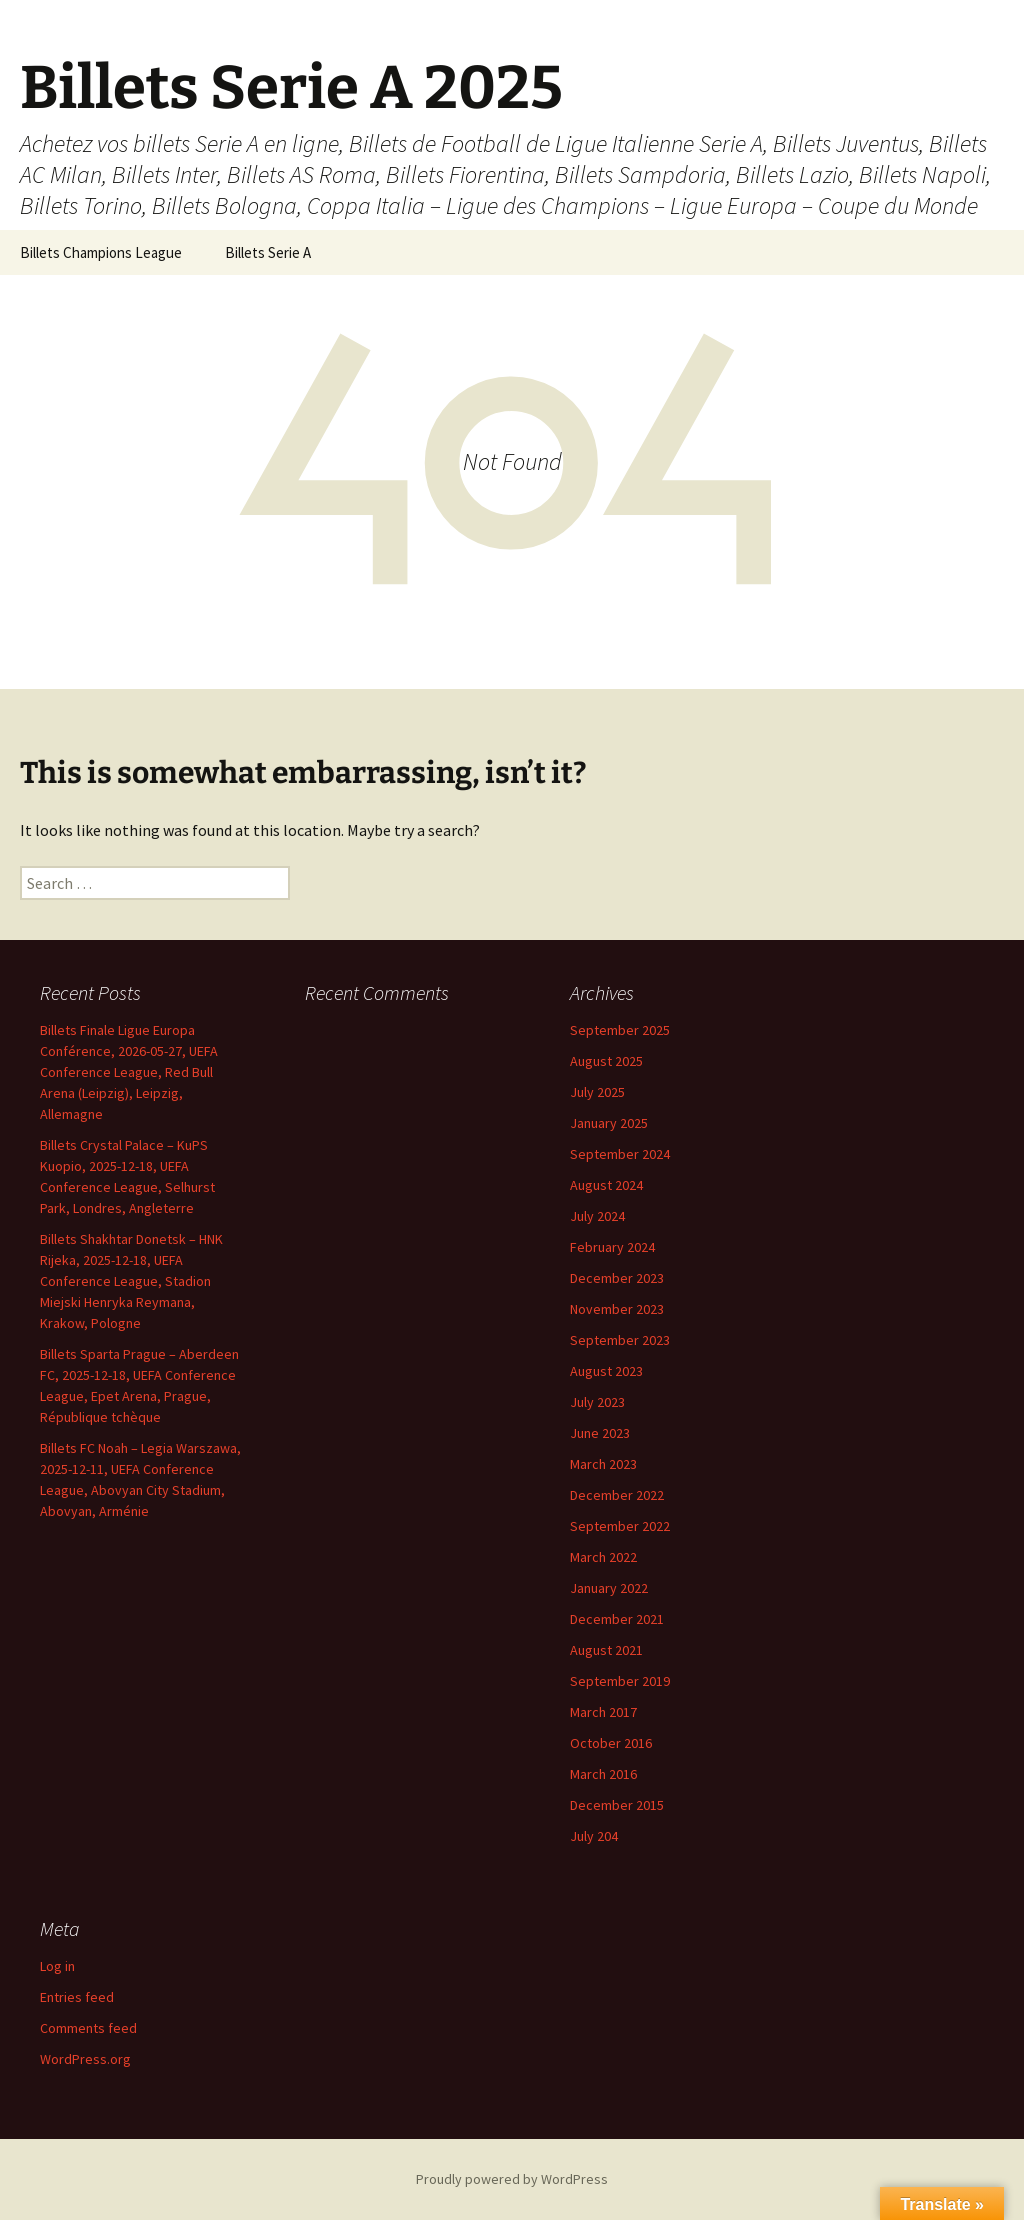 The image size is (1024, 2220). Describe the element at coordinates (606, 1061) in the screenshot. I see `August 2025` at that location.